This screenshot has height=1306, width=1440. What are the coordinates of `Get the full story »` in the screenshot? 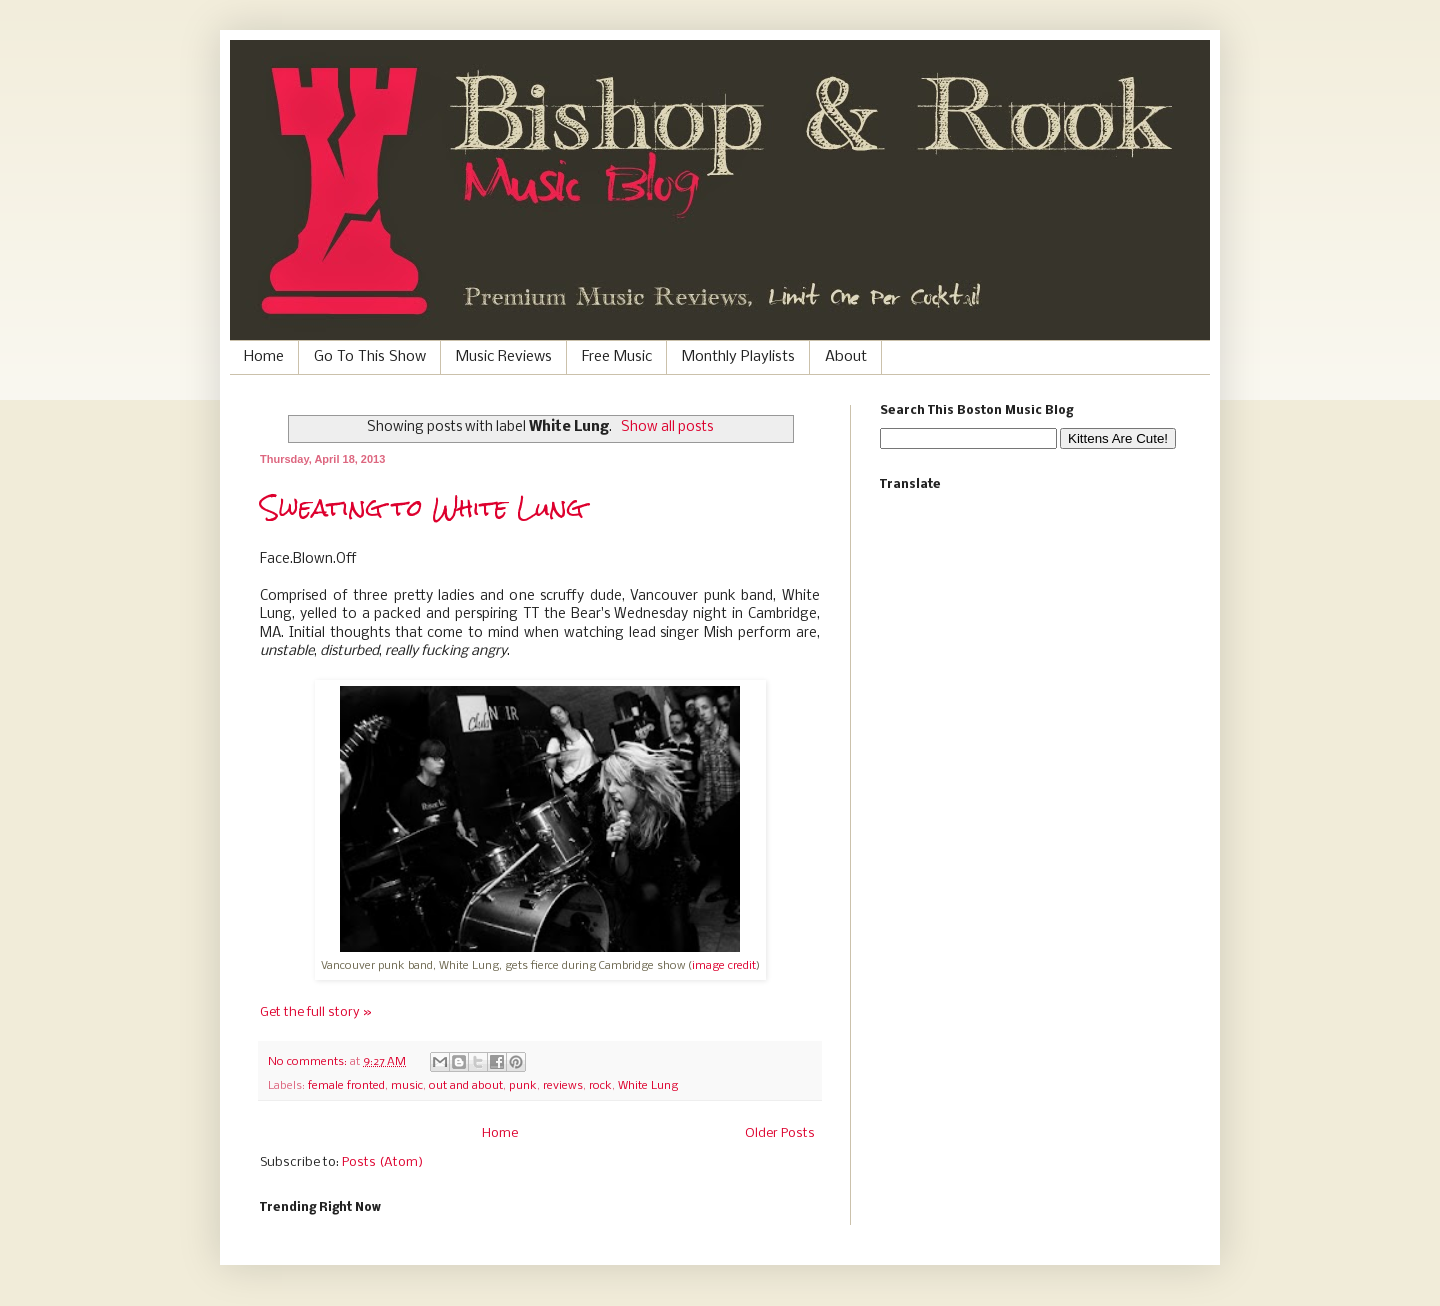 It's located at (316, 1012).